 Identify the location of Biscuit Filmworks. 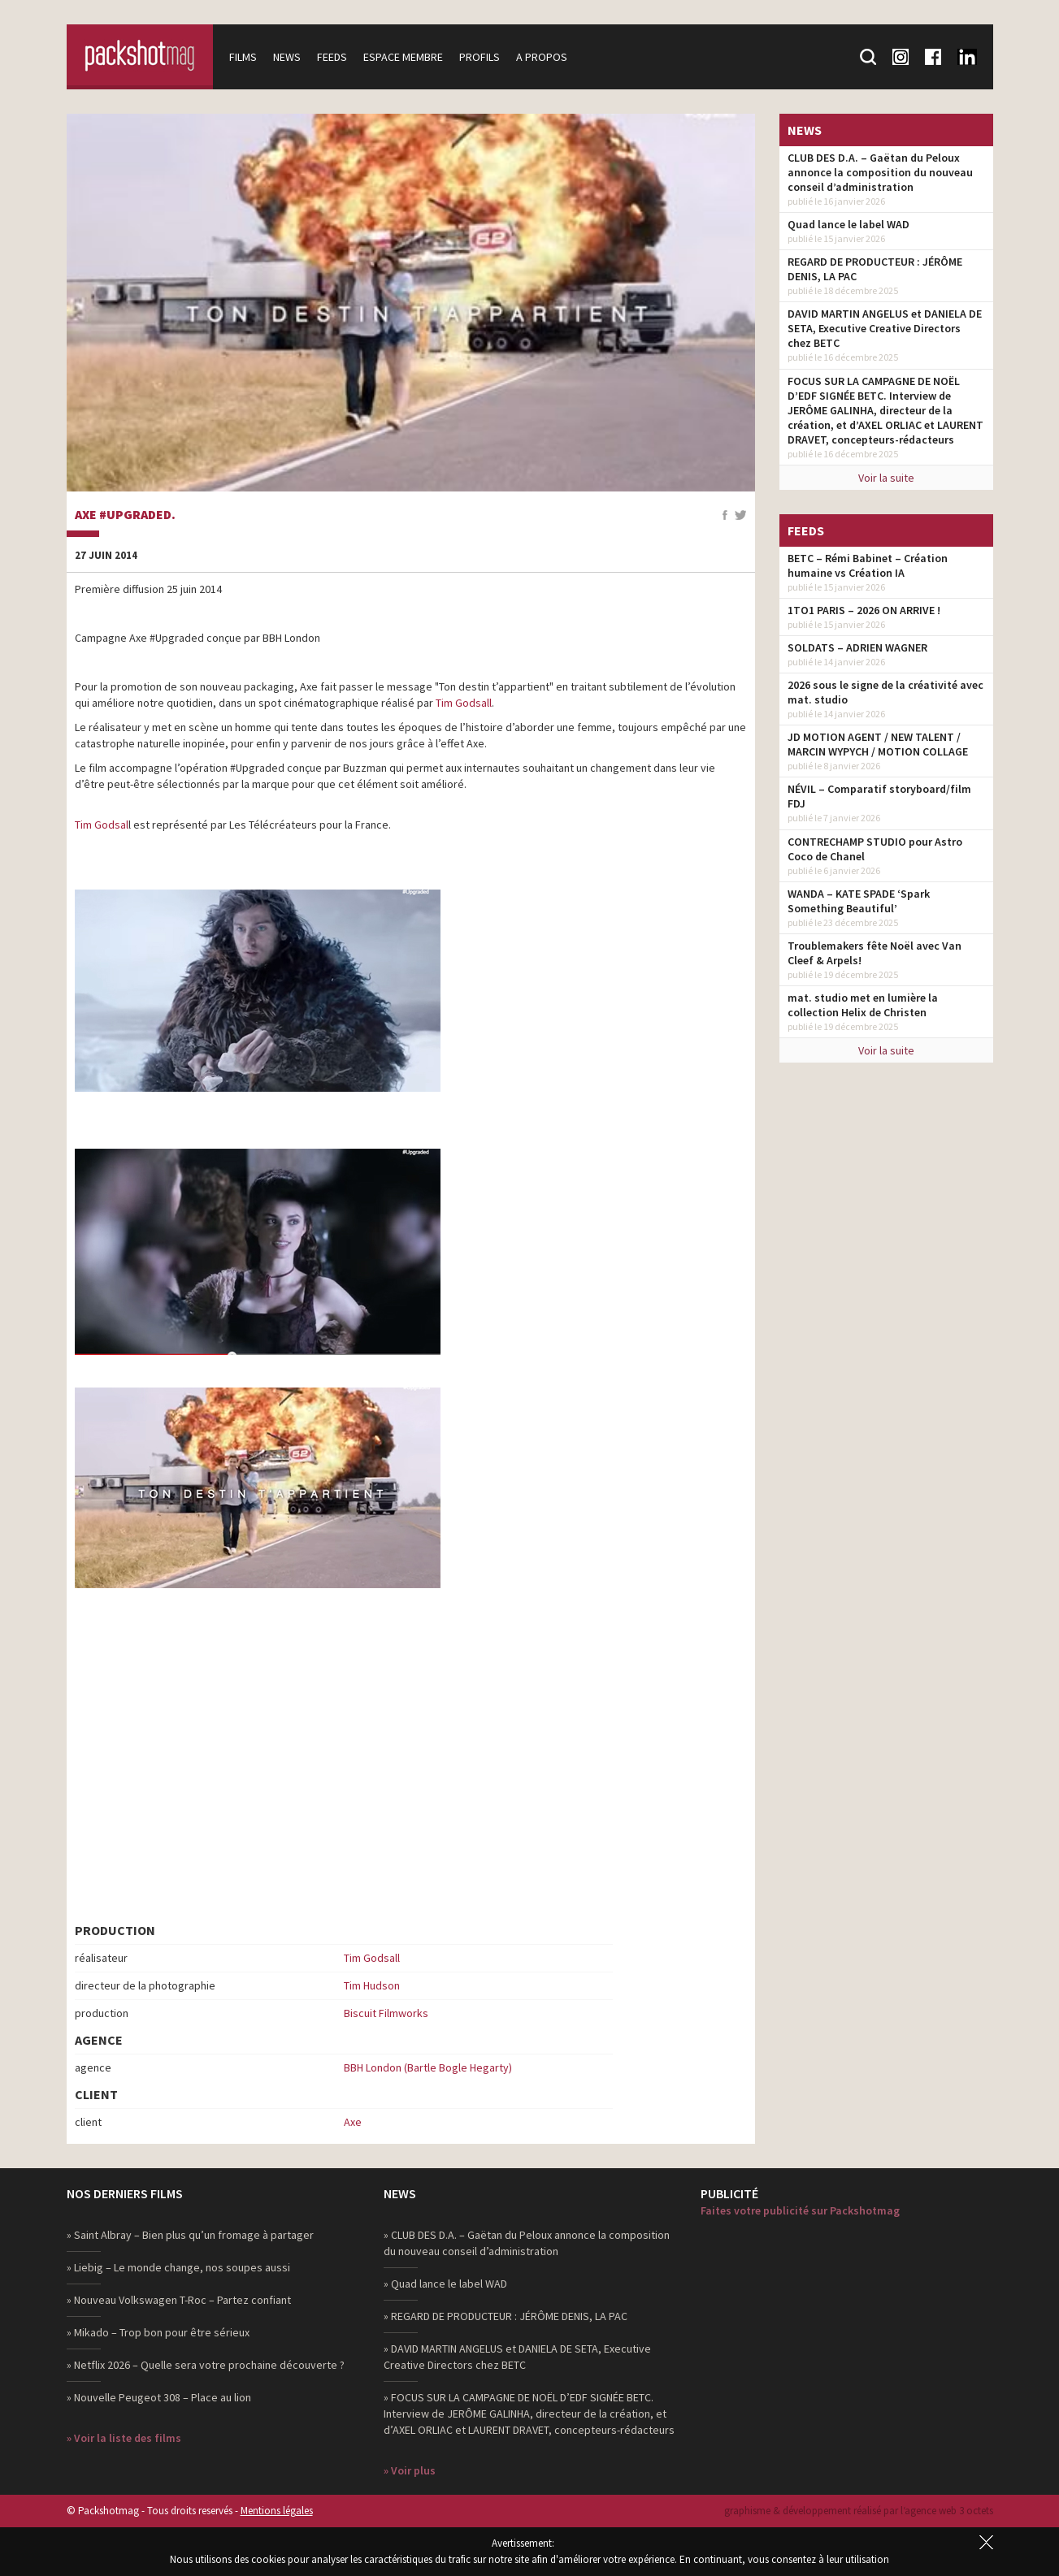
(386, 2013).